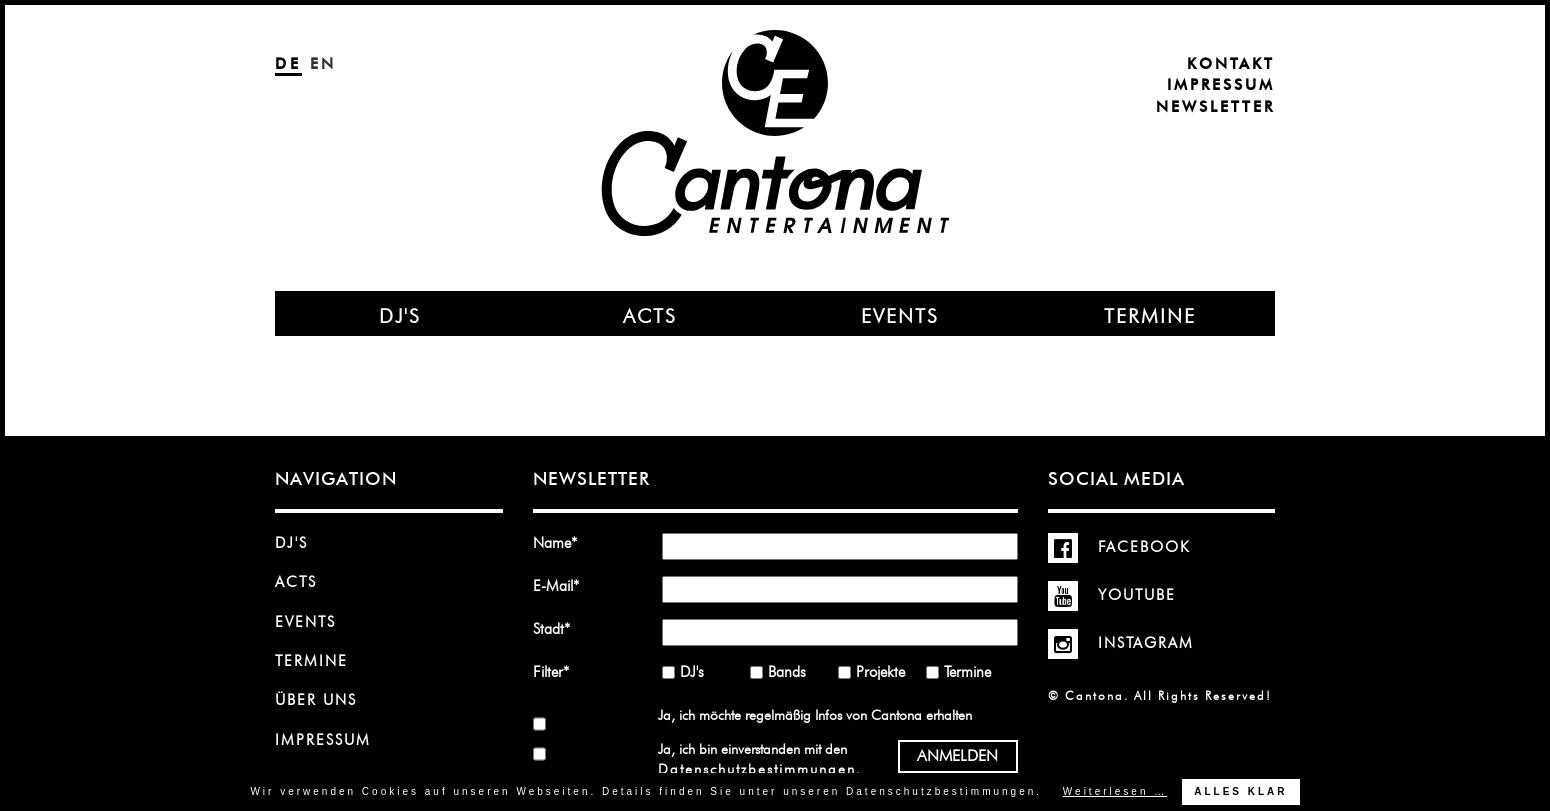 The image size is (1550, 811). Describe the element at coordinates (1231, 64) in the screenshot. I see `Kontakt` at that location.